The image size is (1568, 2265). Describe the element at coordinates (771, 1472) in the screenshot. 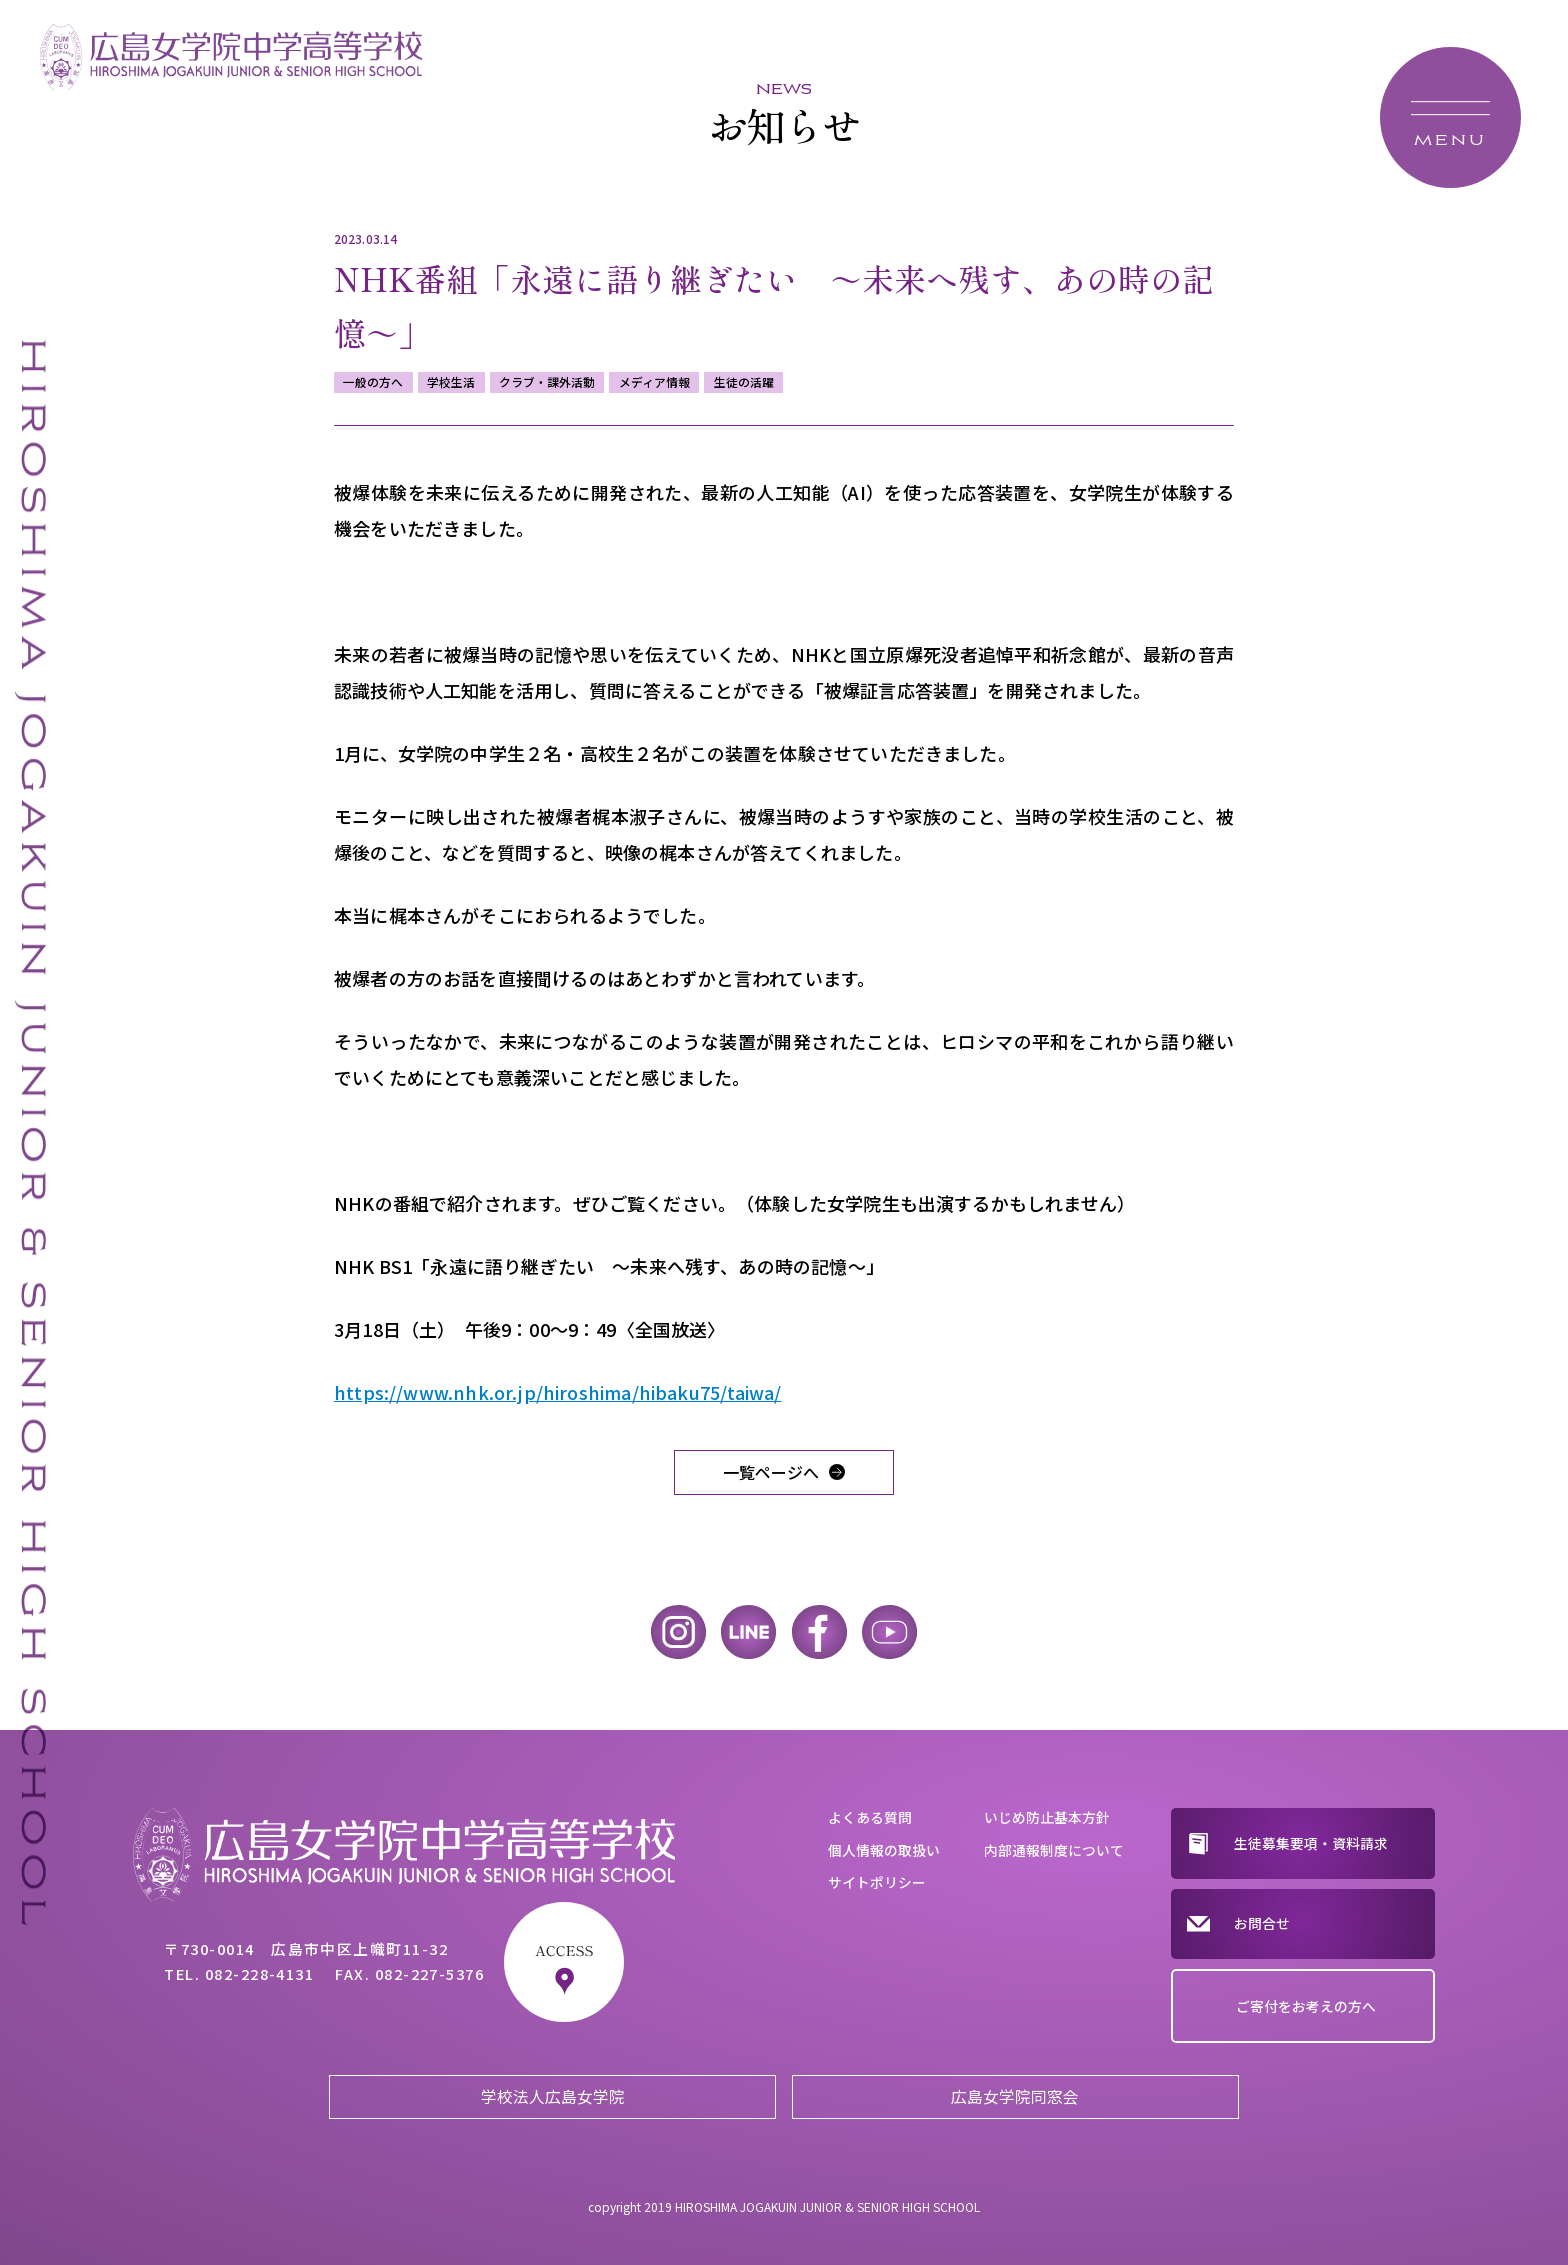

I see `一覧ページへ` at that location.